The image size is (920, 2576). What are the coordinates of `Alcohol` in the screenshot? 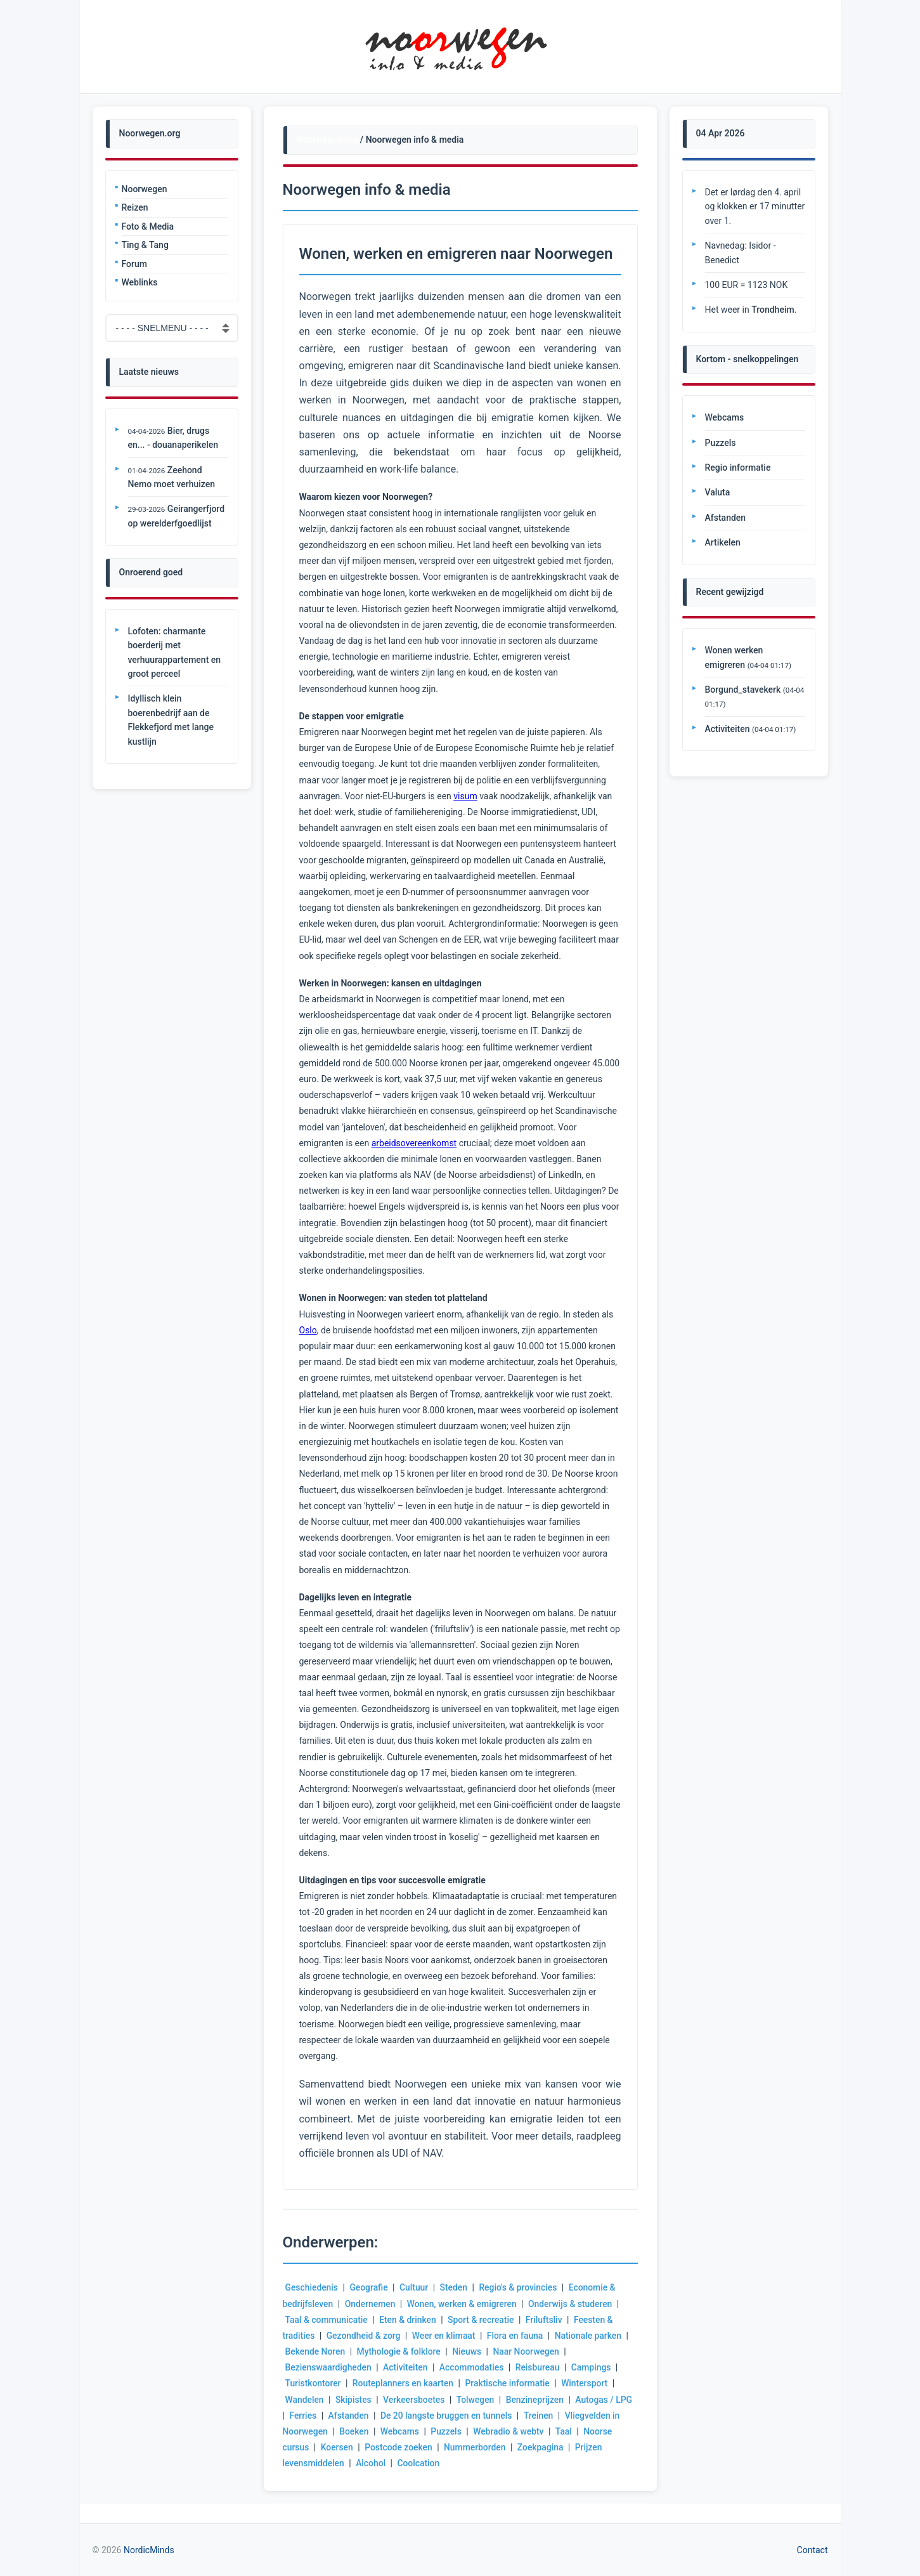 It's located at (371, 2463).